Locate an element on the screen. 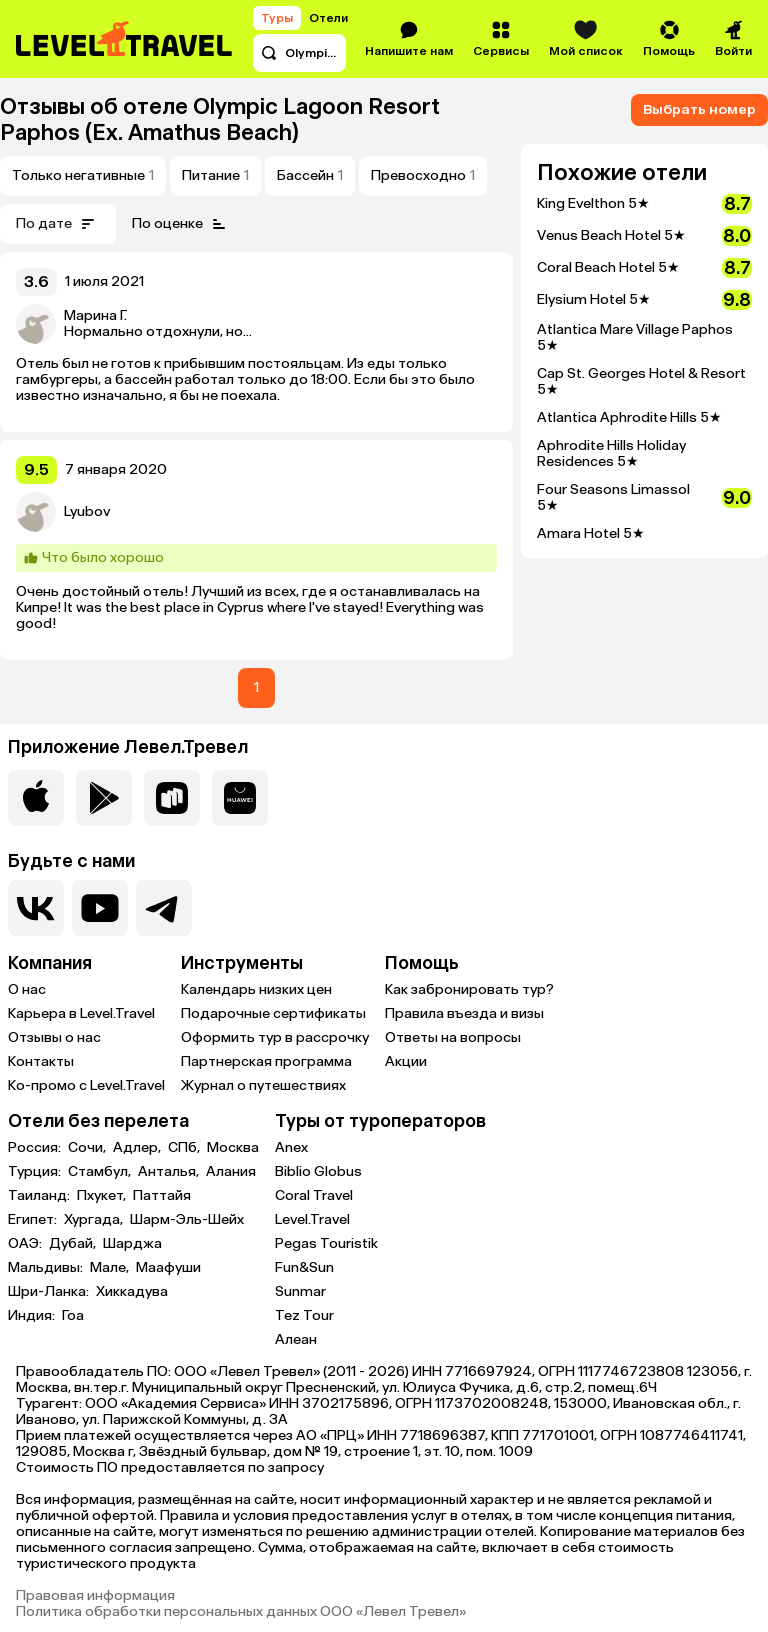 Image resolution: width=768 pixels, height=1632 pixels. Подарочные сертификаты is located at coordinates (273, 1013).